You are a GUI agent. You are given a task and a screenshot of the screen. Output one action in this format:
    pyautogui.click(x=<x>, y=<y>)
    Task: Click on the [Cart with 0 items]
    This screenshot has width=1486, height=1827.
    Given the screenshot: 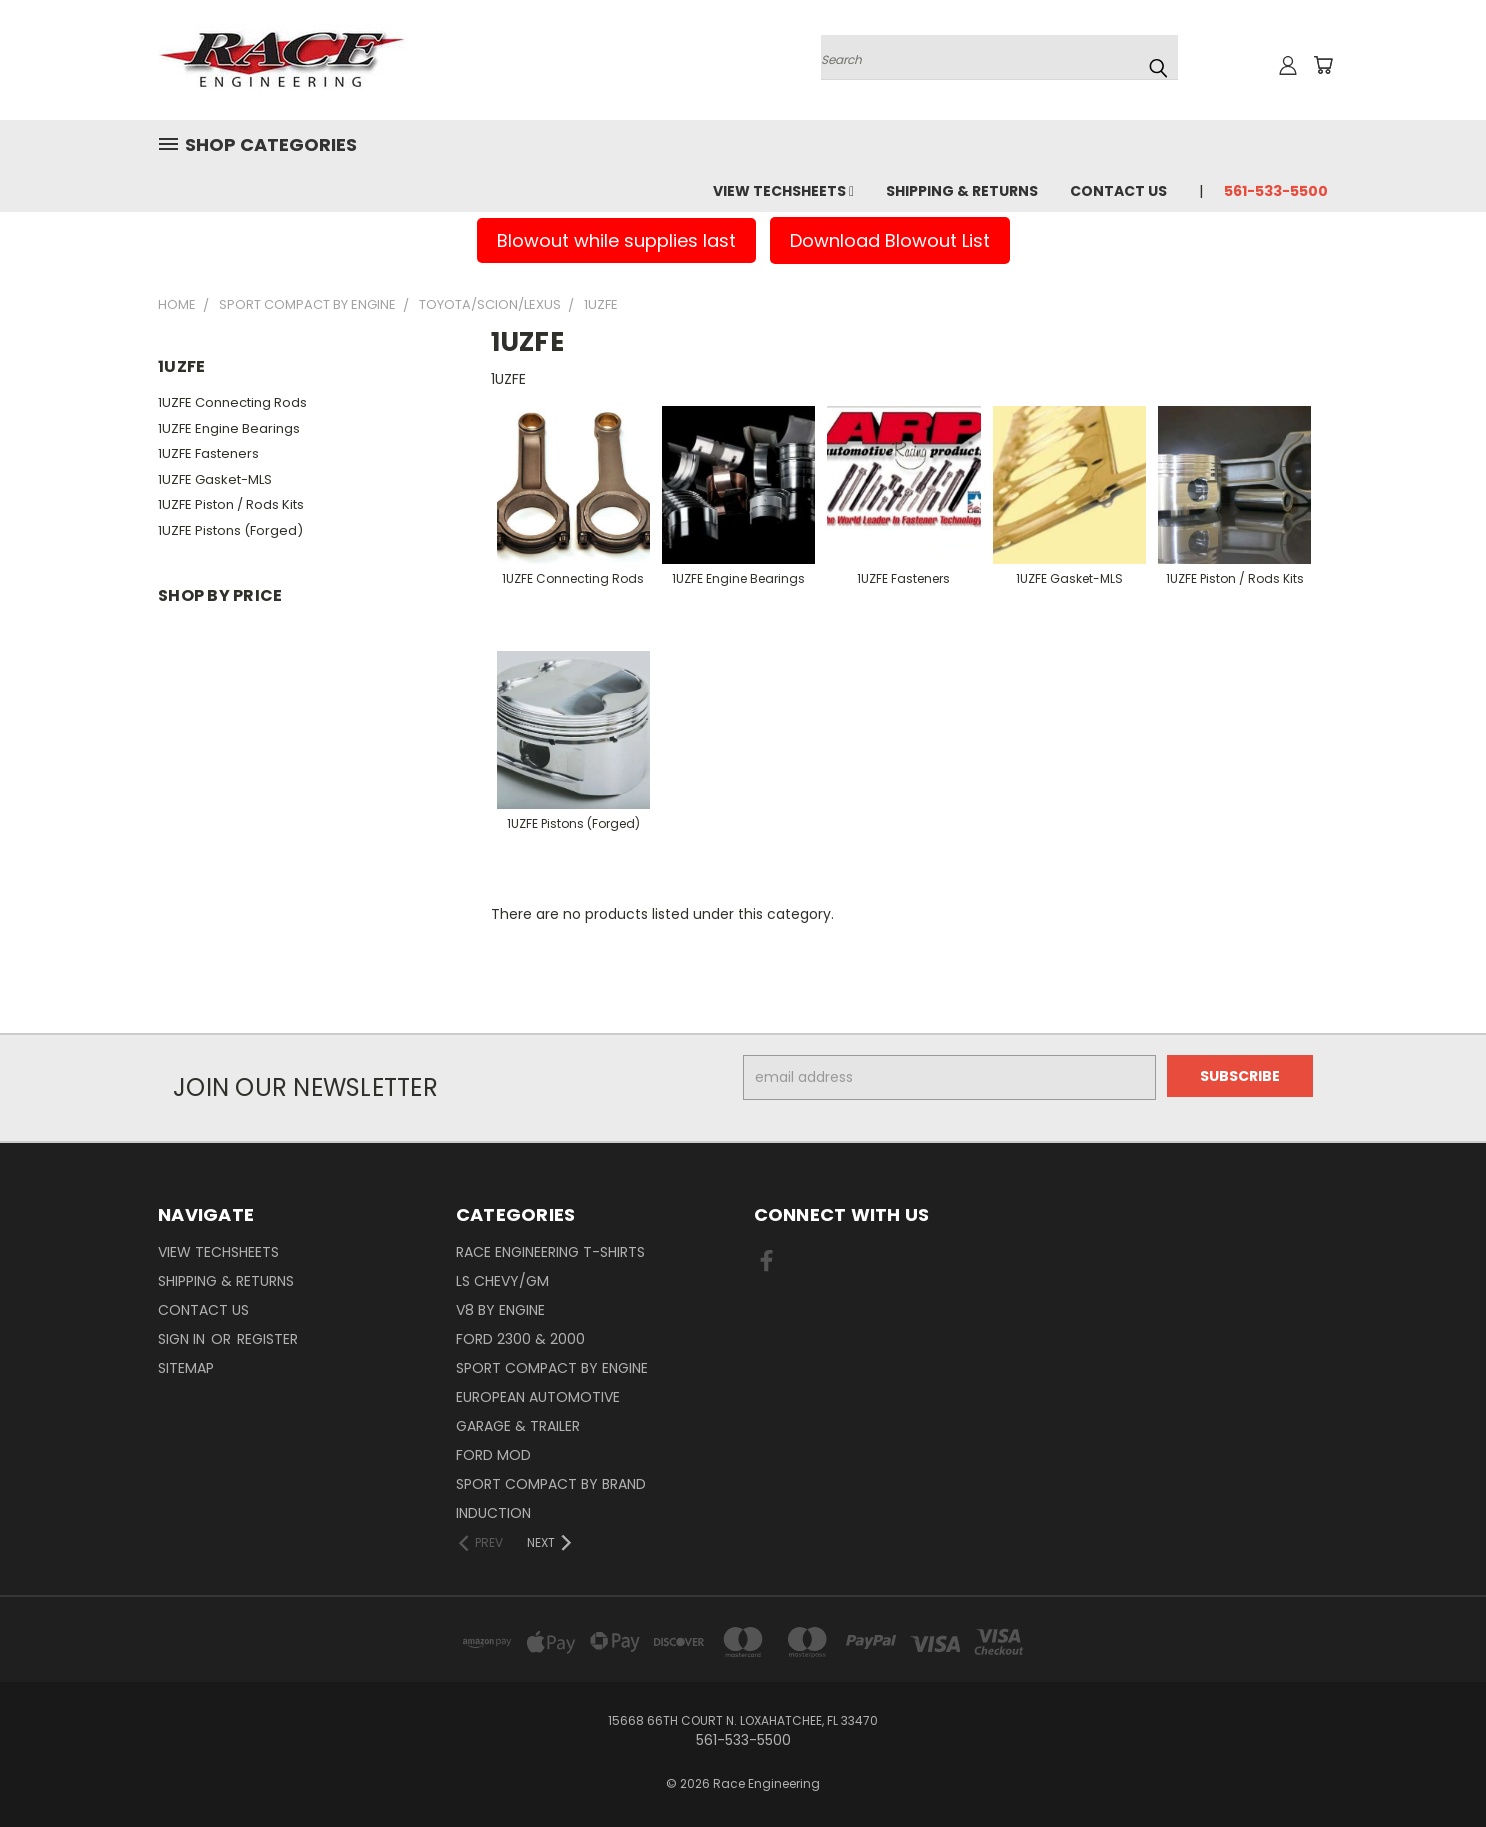 What is the action you would take?
    pyautogui.click(x=1323, y=65)
    